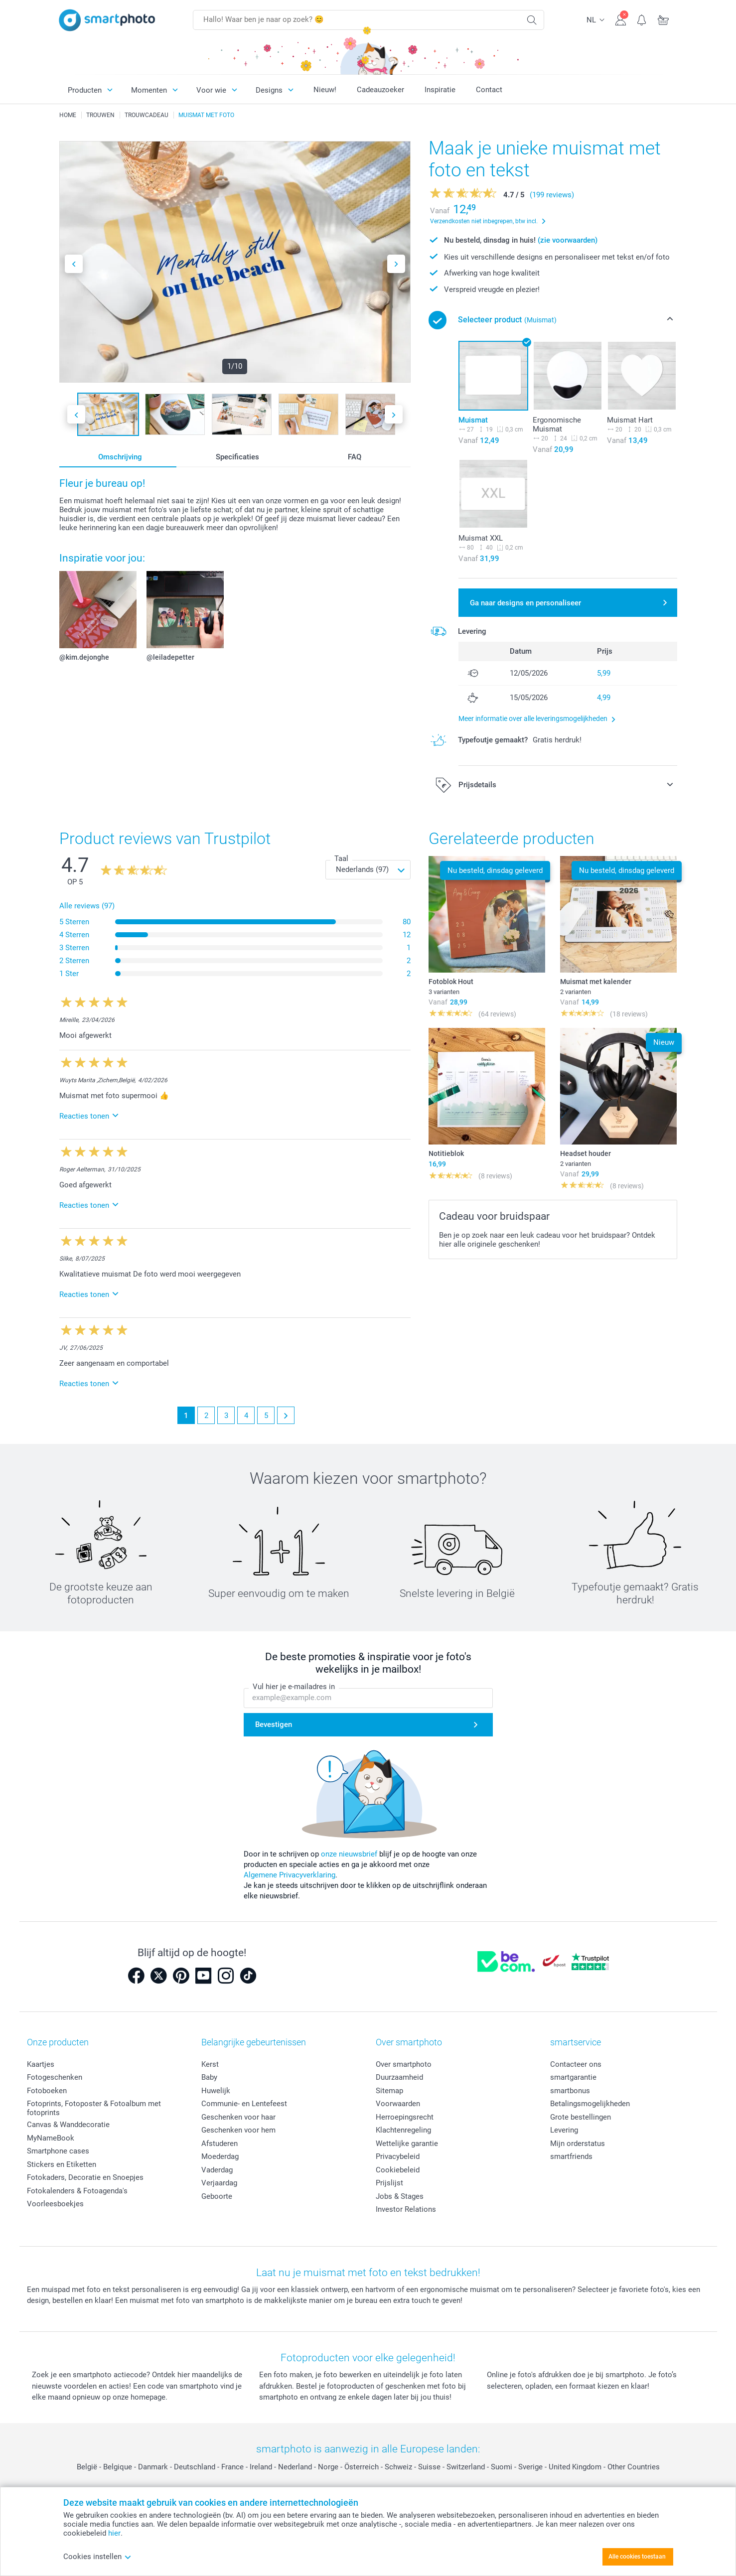 The height and width of the screenshot is (2576, 736). I want to click on Contacteer ons, so click(575, 2064).